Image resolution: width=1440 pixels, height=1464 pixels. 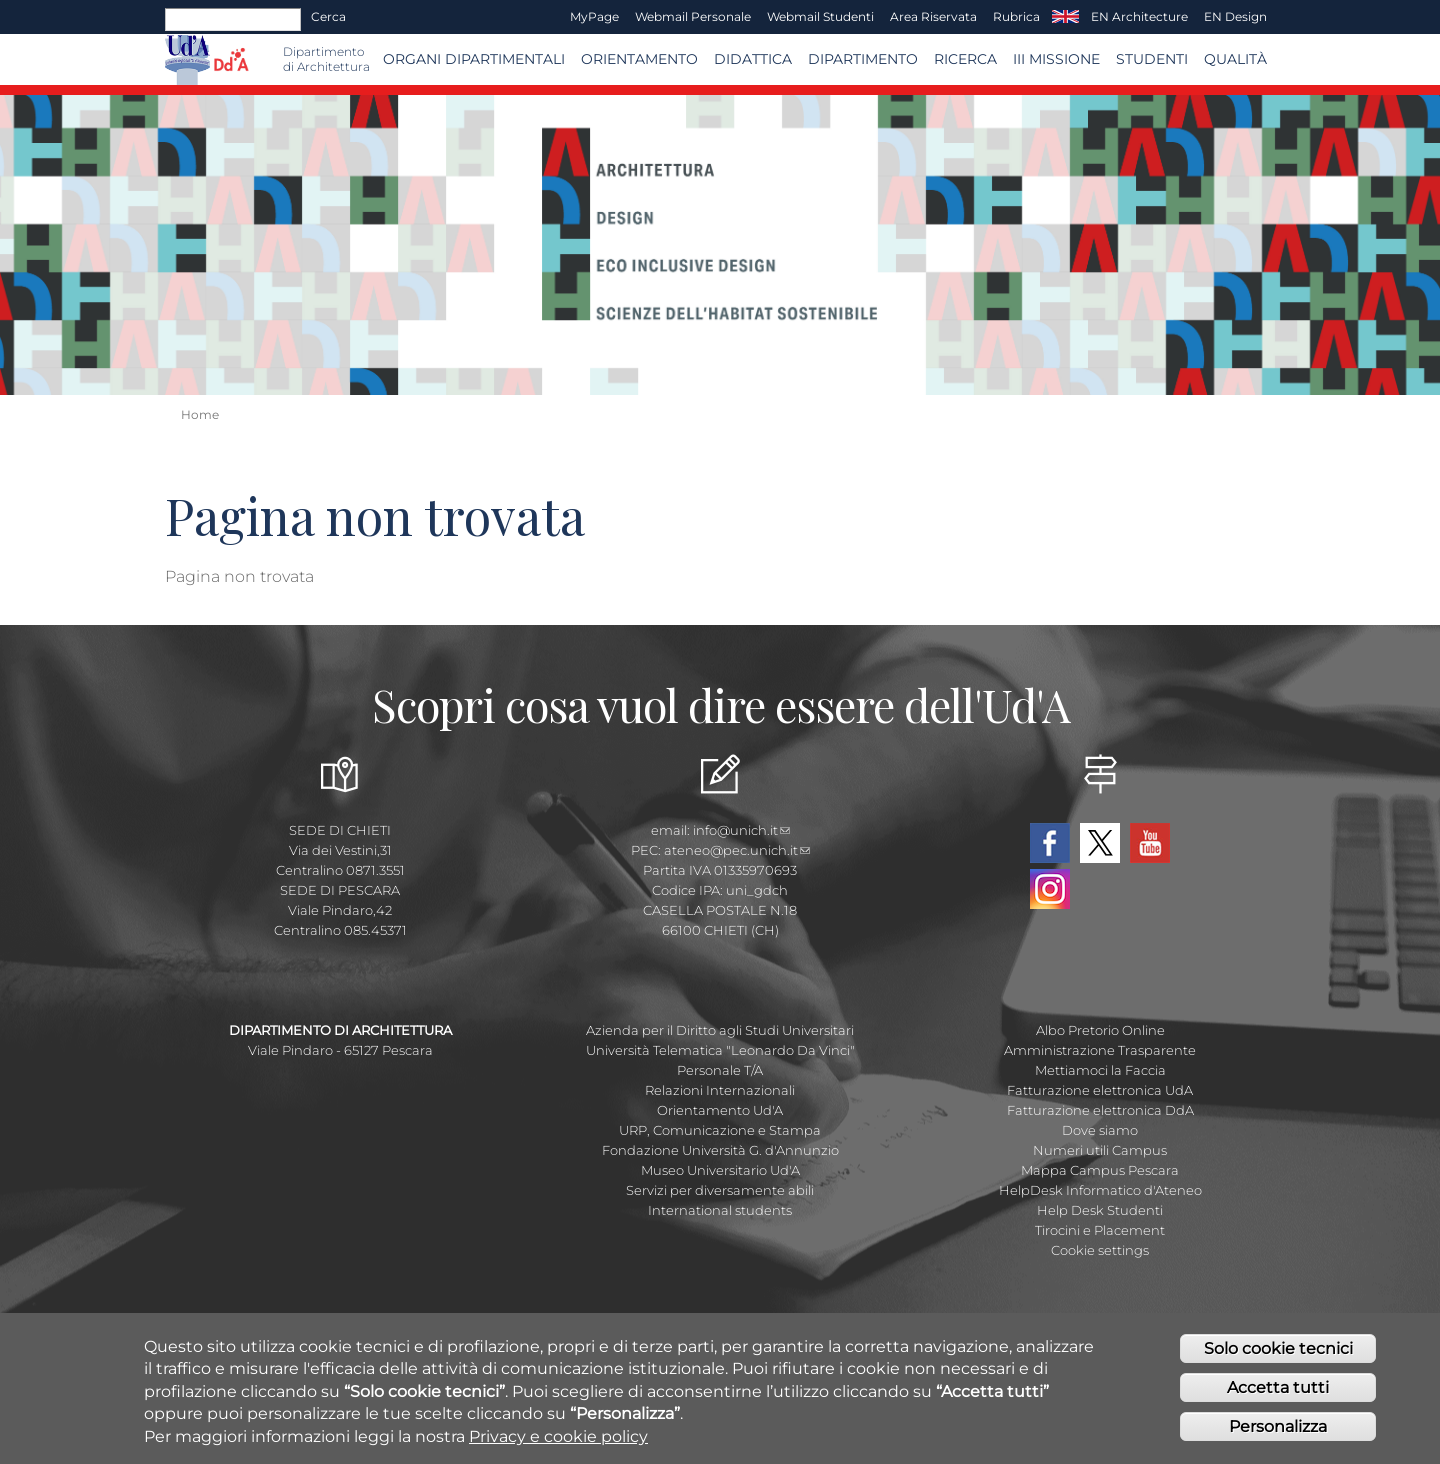 I want to click on Webmail Studenti, so click(x=820, y=16).